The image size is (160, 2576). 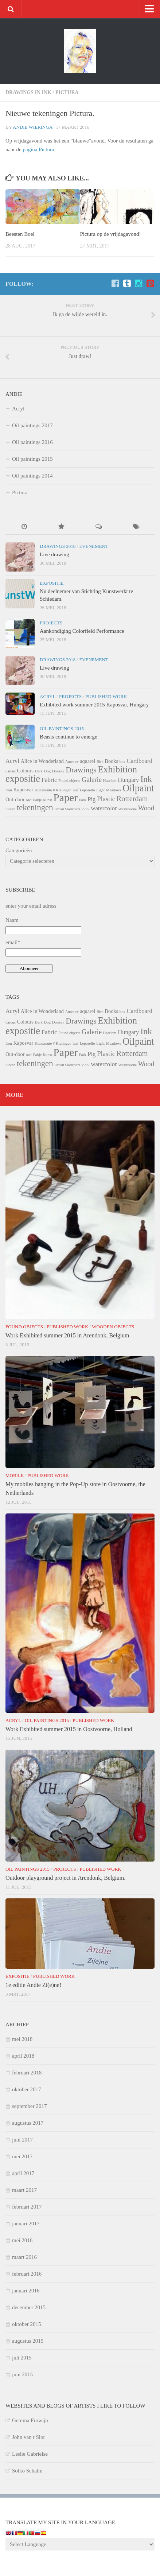 I want to click on augustus 2017, so click(x=27, y=2123).